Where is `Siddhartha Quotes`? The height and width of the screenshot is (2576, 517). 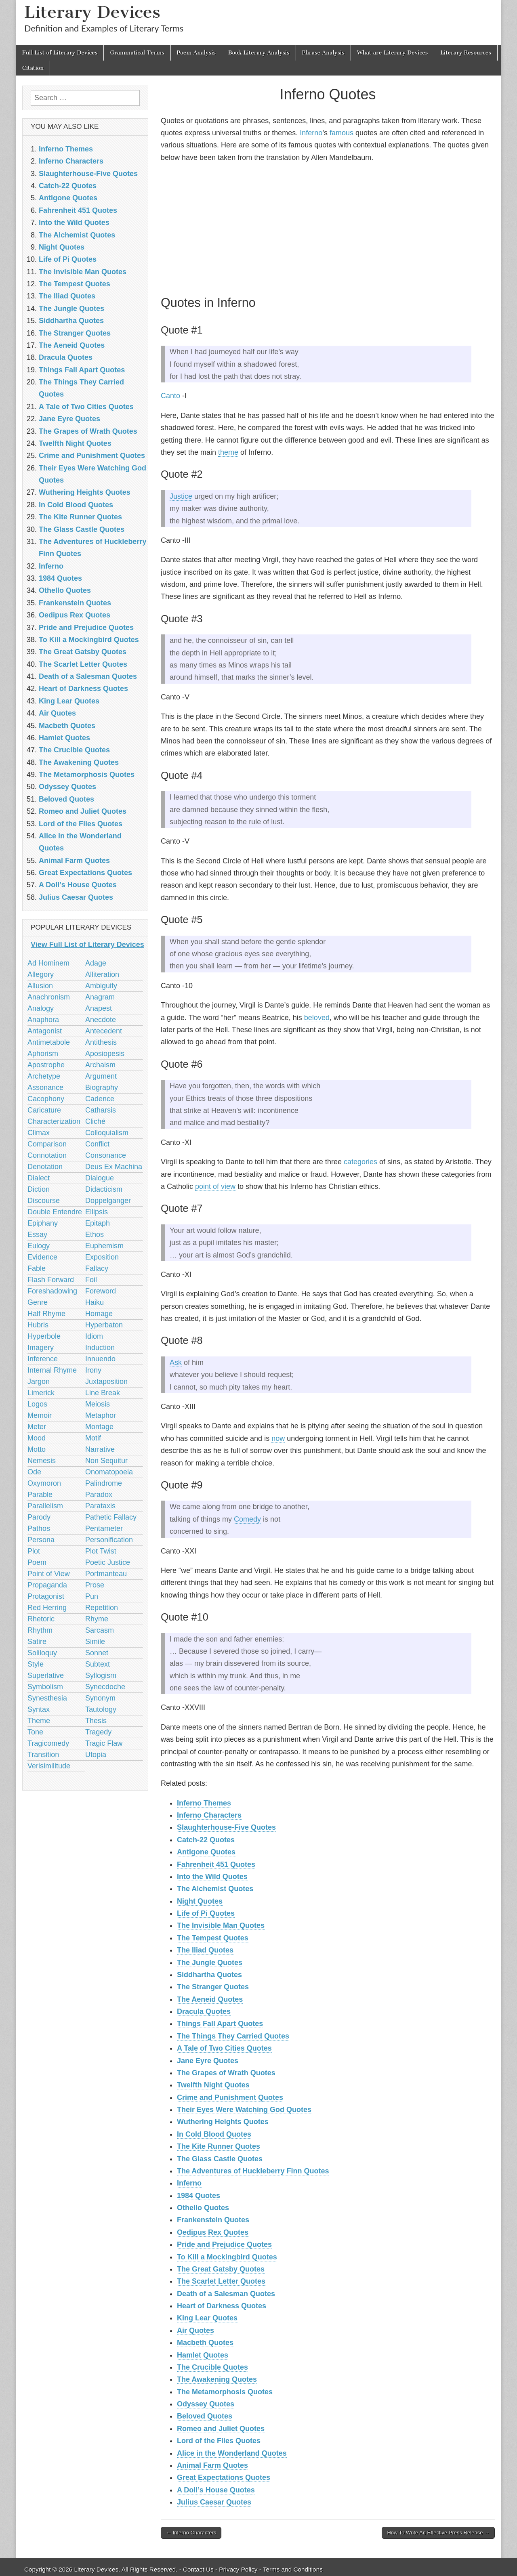
Siddhartha Quotes is located at coordinates (209, 1975).